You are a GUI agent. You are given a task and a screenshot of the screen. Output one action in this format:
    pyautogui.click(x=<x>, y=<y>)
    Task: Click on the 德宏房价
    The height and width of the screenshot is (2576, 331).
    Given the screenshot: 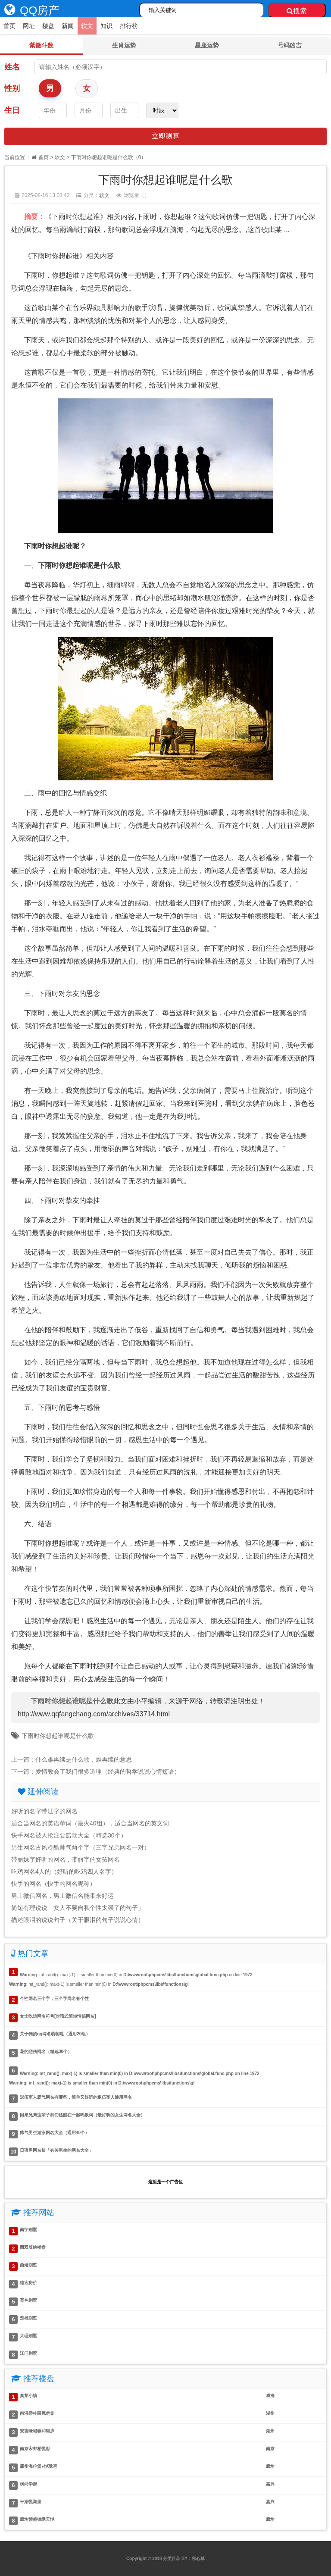 What is the action you would take?
    pyautogui.click(x=28, y=2282)
    